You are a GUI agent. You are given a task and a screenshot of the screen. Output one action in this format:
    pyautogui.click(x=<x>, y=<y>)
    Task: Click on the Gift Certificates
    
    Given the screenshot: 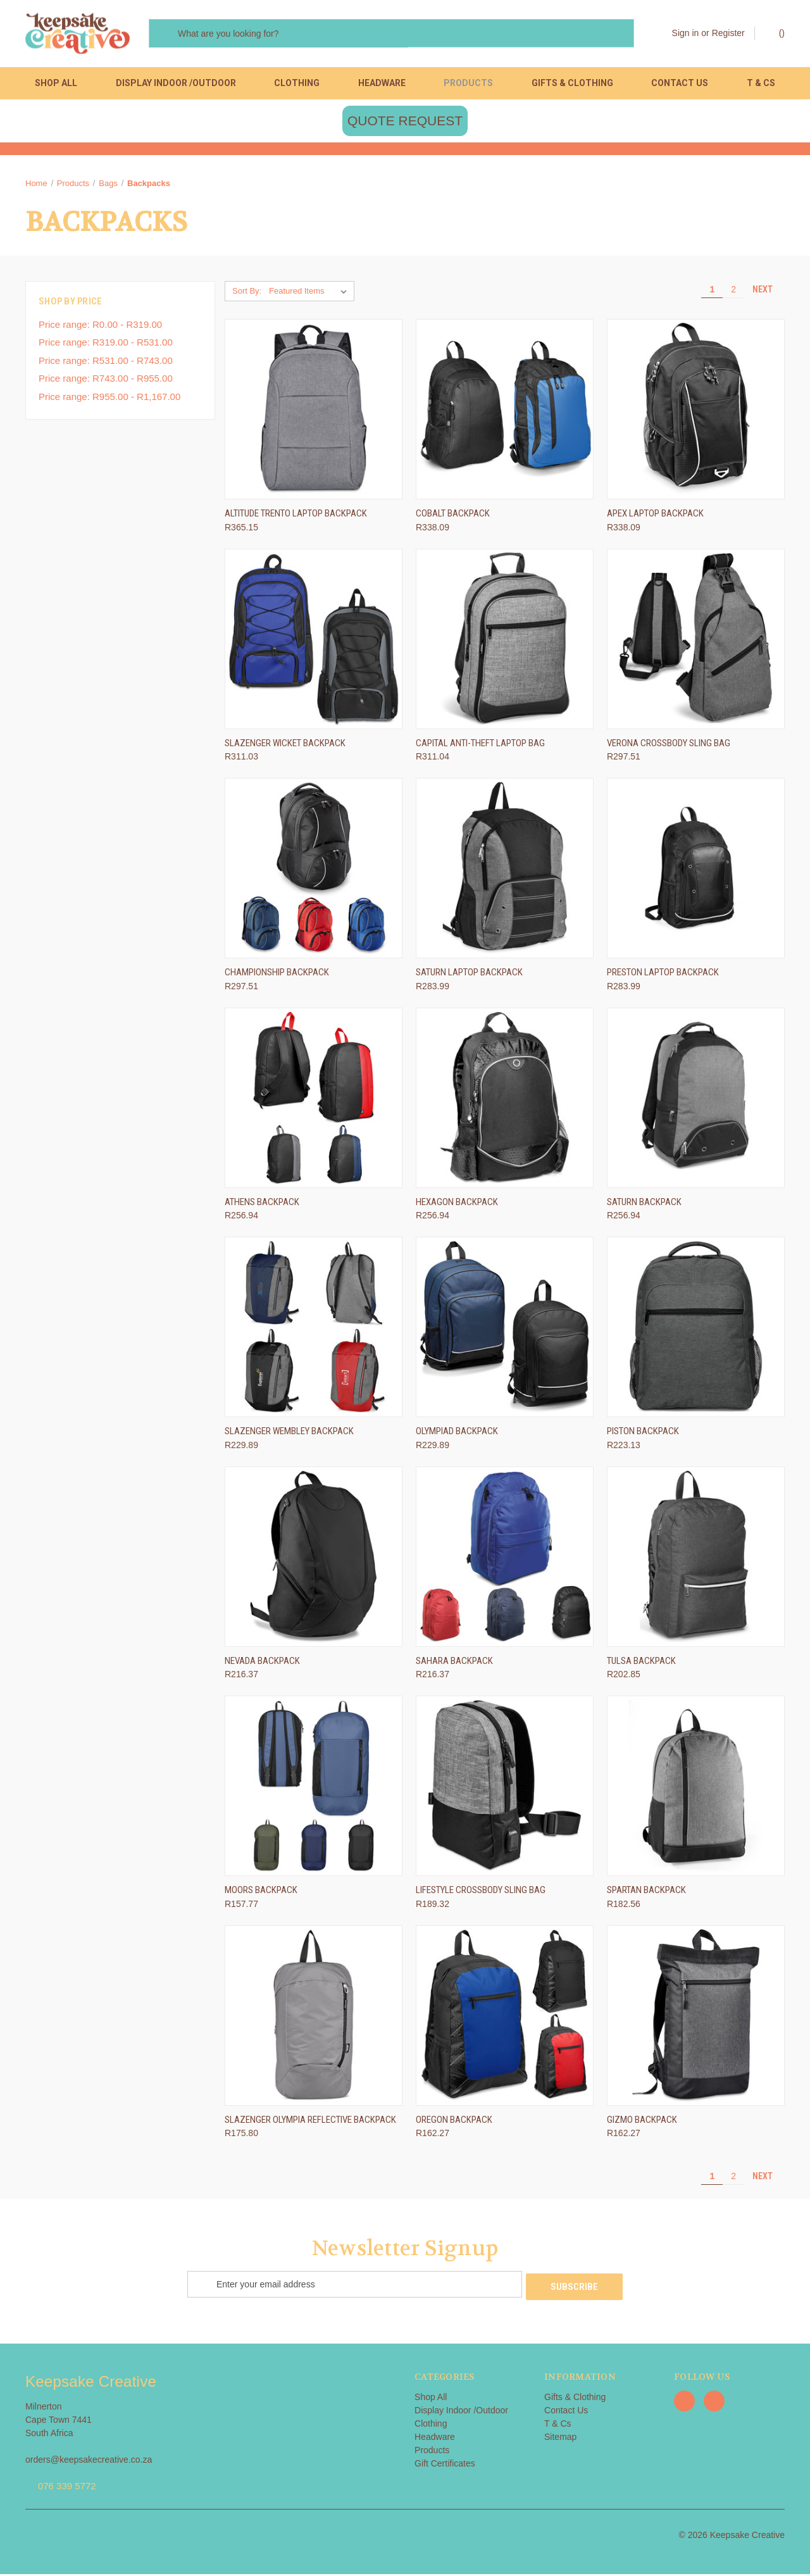 What is the action you would take?
    pyautogui.click(x=444, y=2465)
    